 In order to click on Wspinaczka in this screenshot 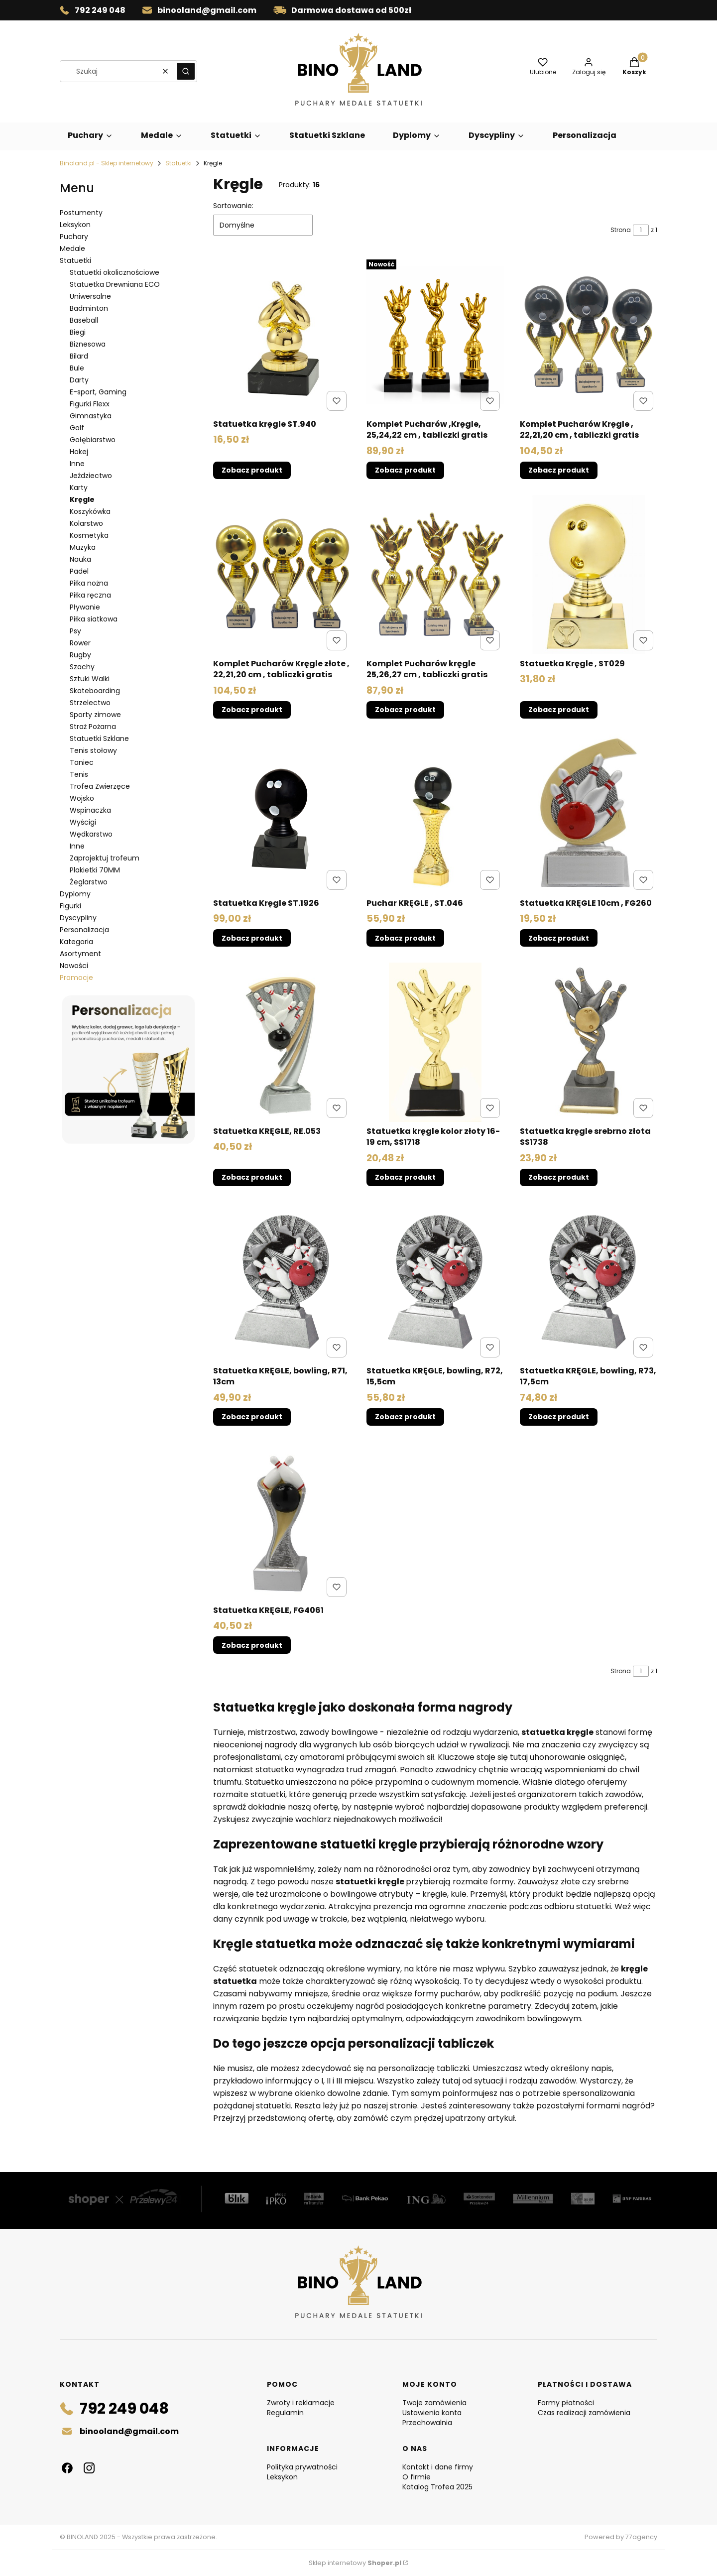, I will do `click(90, 810)`.